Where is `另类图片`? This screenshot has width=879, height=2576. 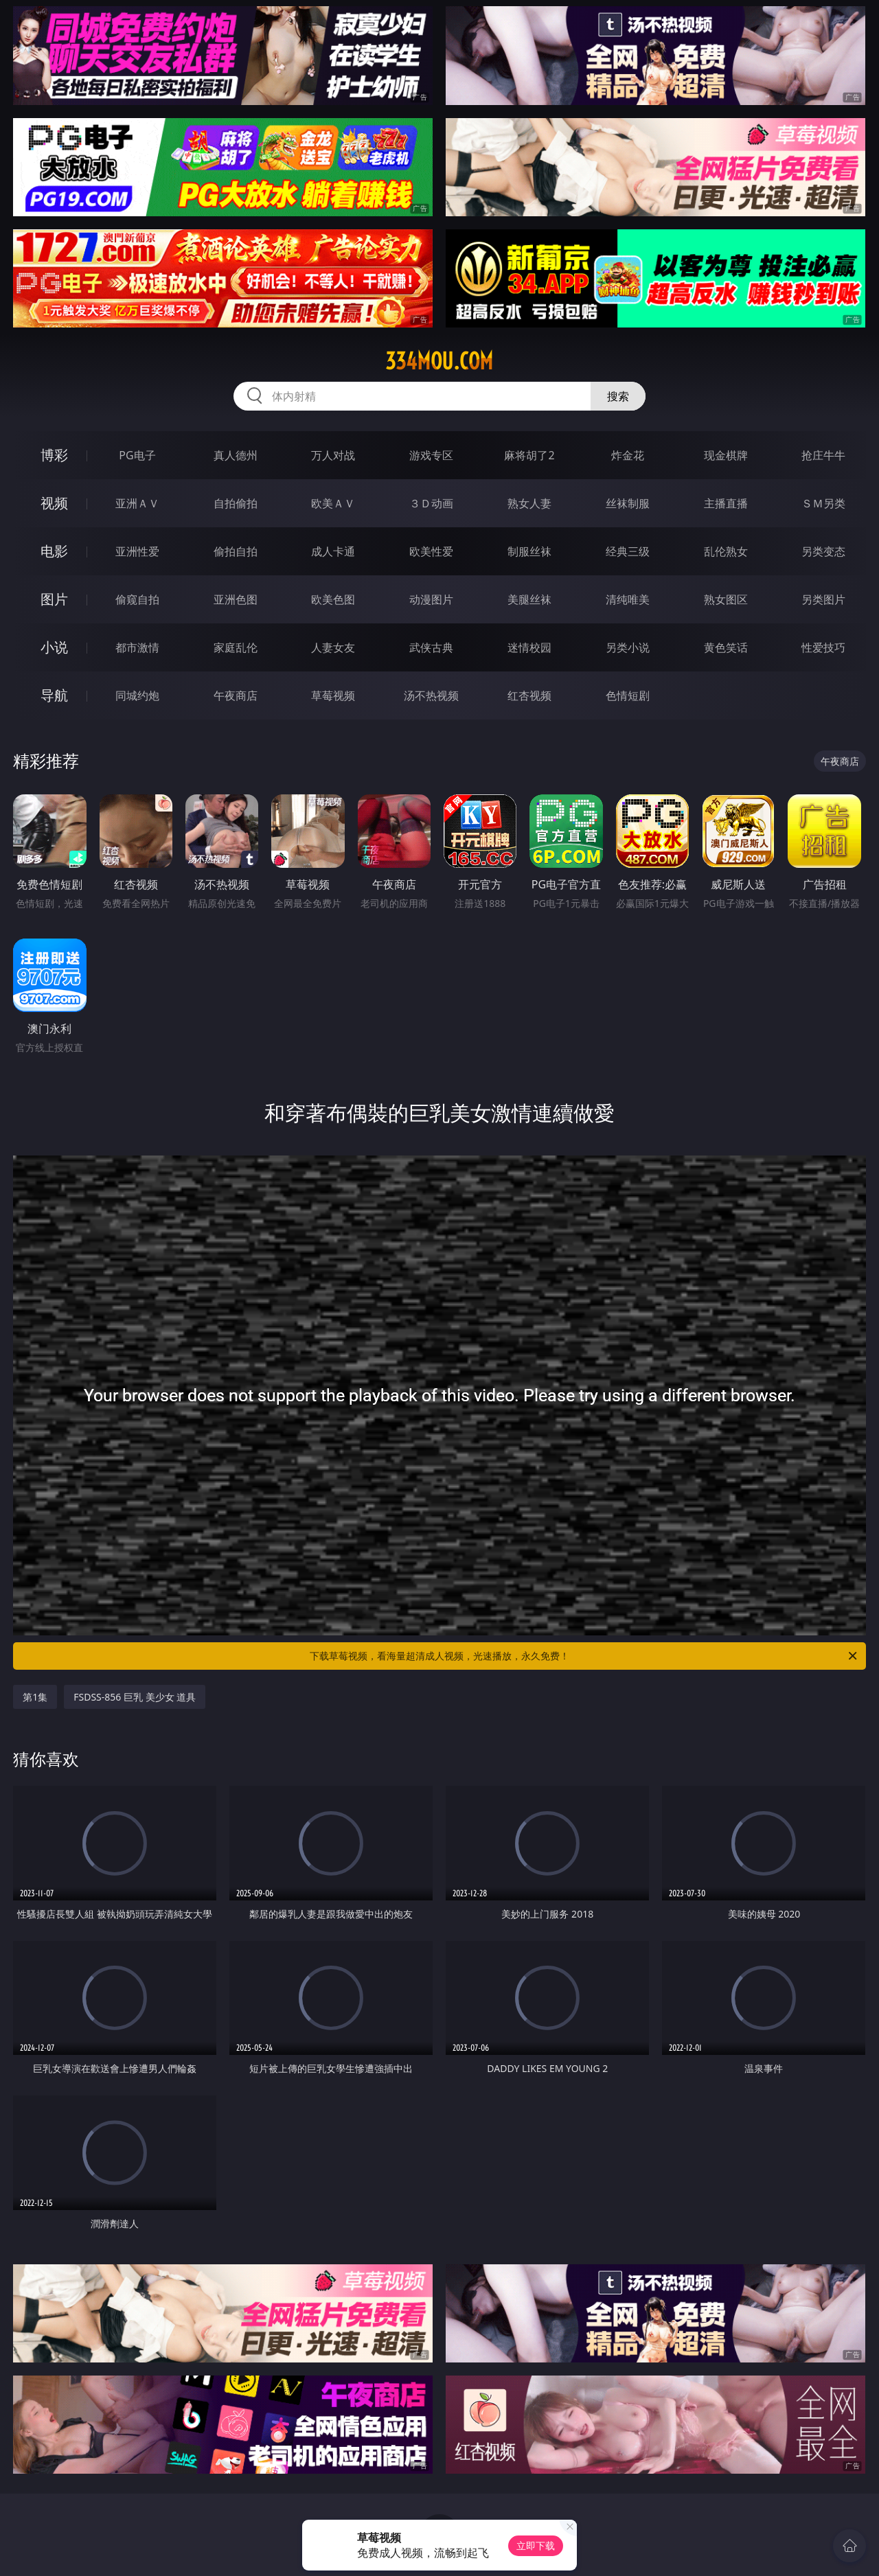 另类图片 is located at coordinates (823, 599).